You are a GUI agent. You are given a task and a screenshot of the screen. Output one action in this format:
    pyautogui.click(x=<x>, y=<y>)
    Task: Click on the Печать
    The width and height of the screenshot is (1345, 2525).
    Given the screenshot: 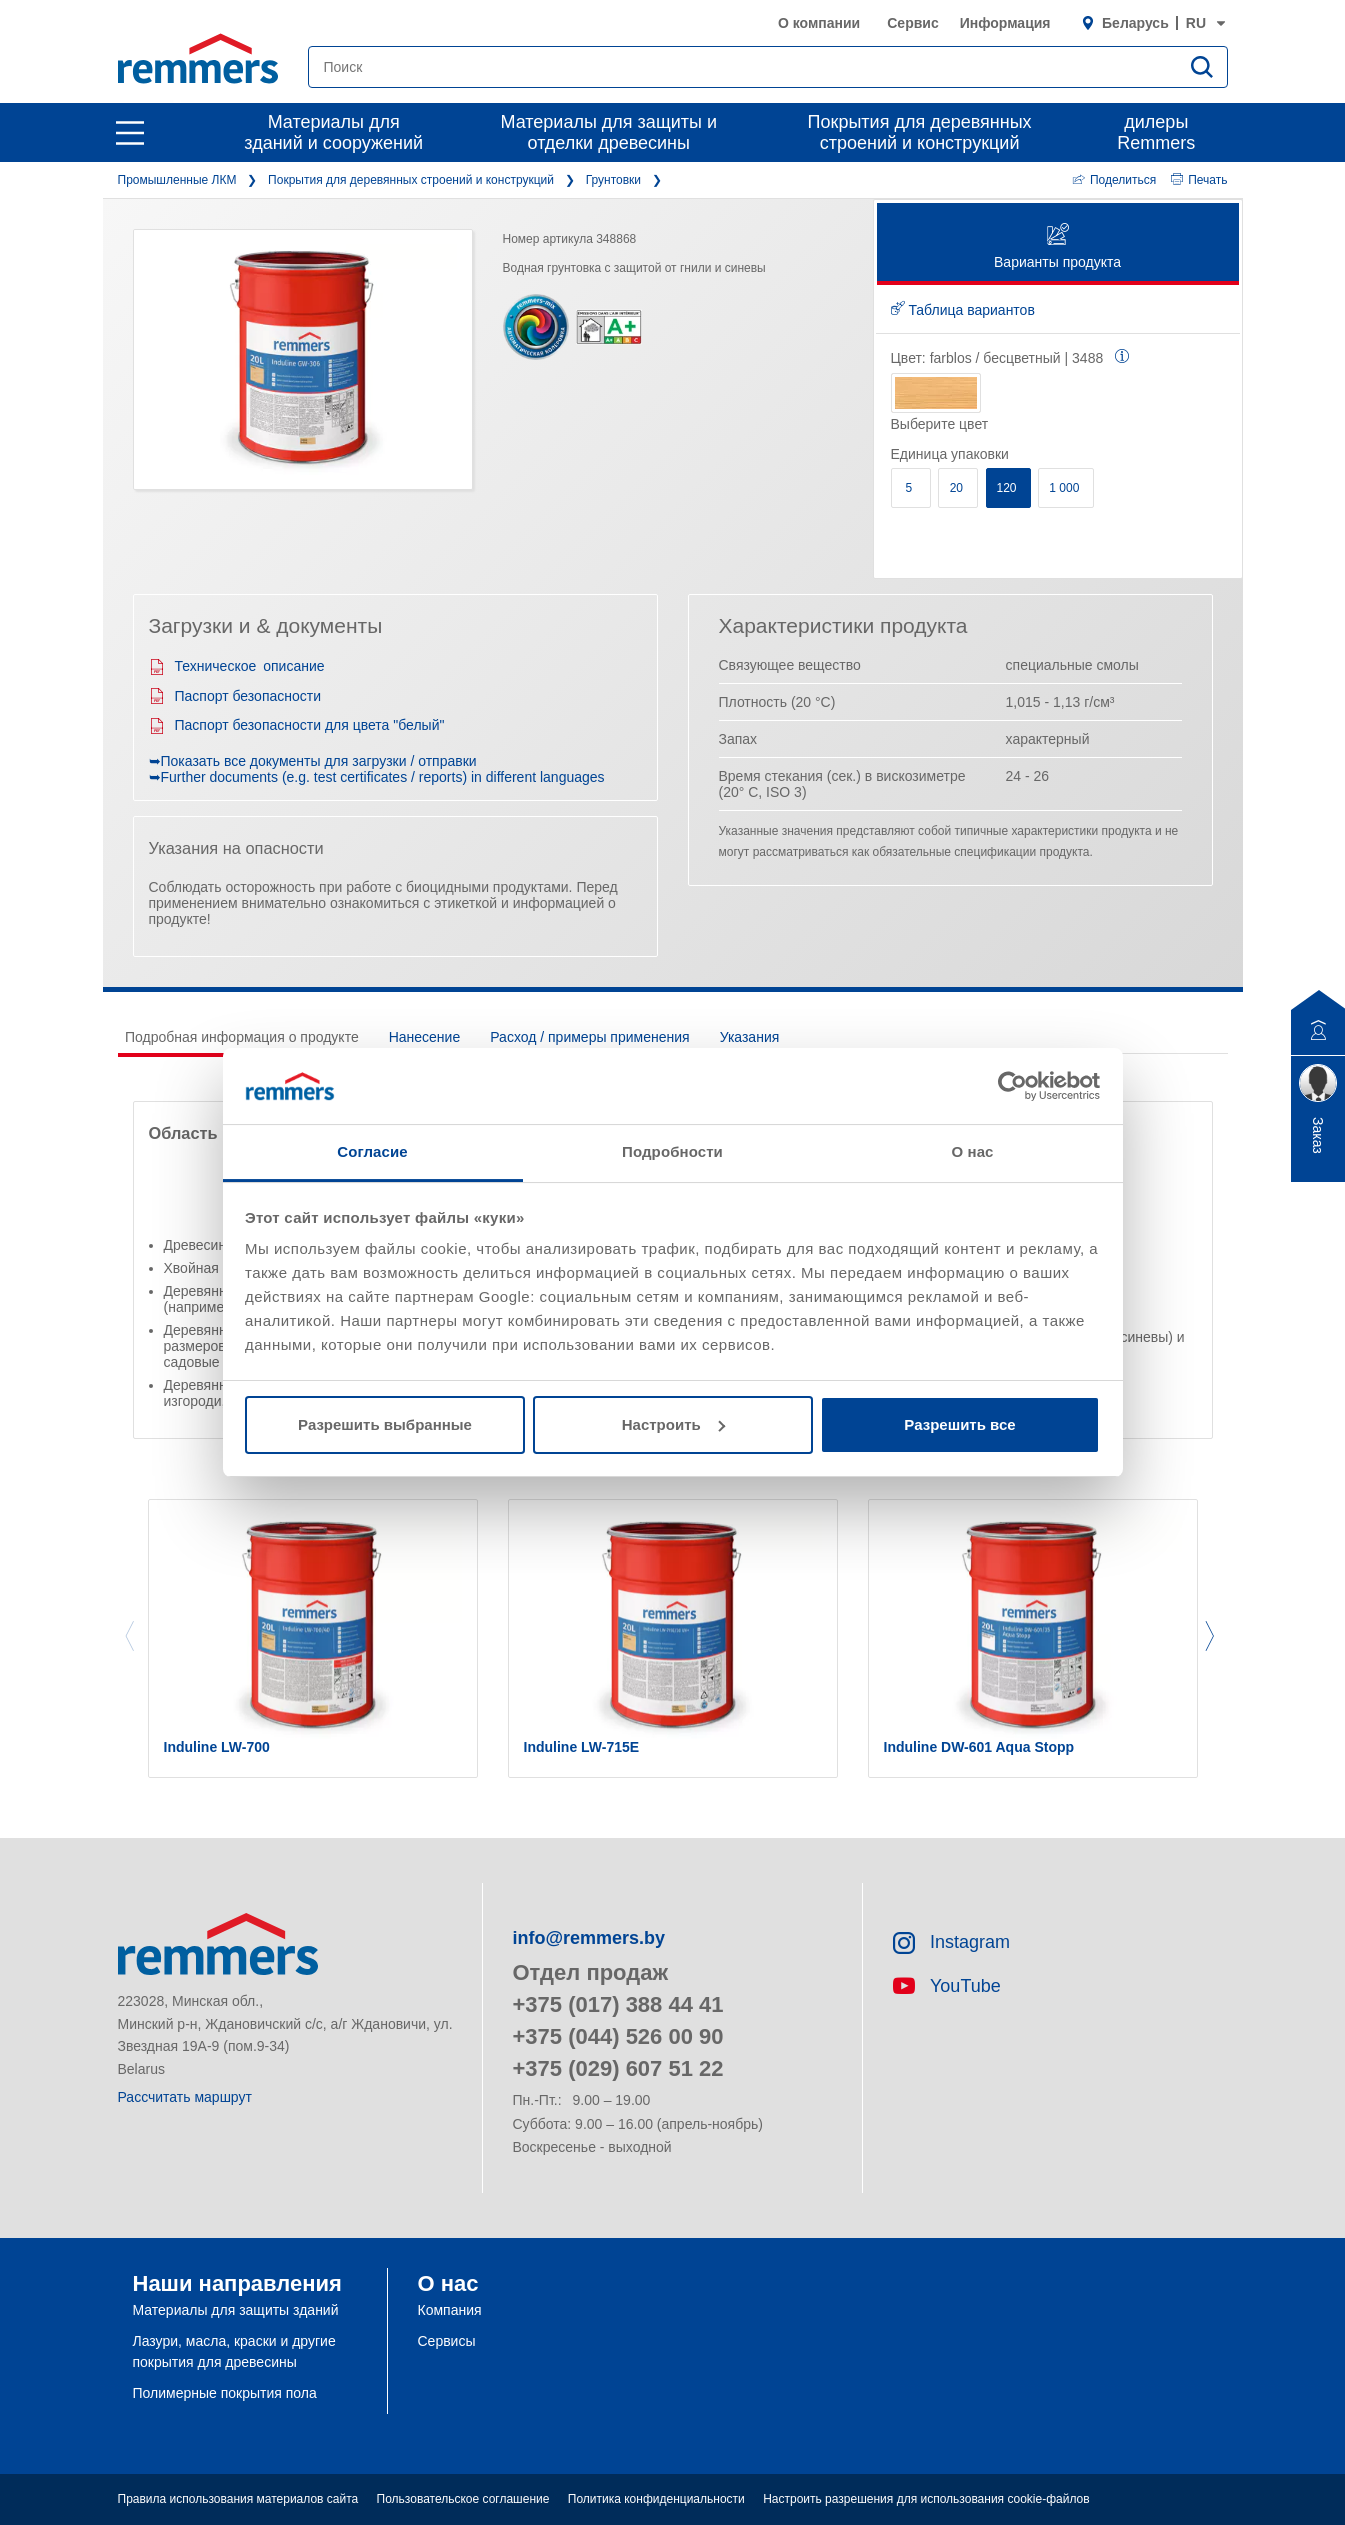 What is the action you would take?
    pyautogui.click(x=1199, y=180)
    